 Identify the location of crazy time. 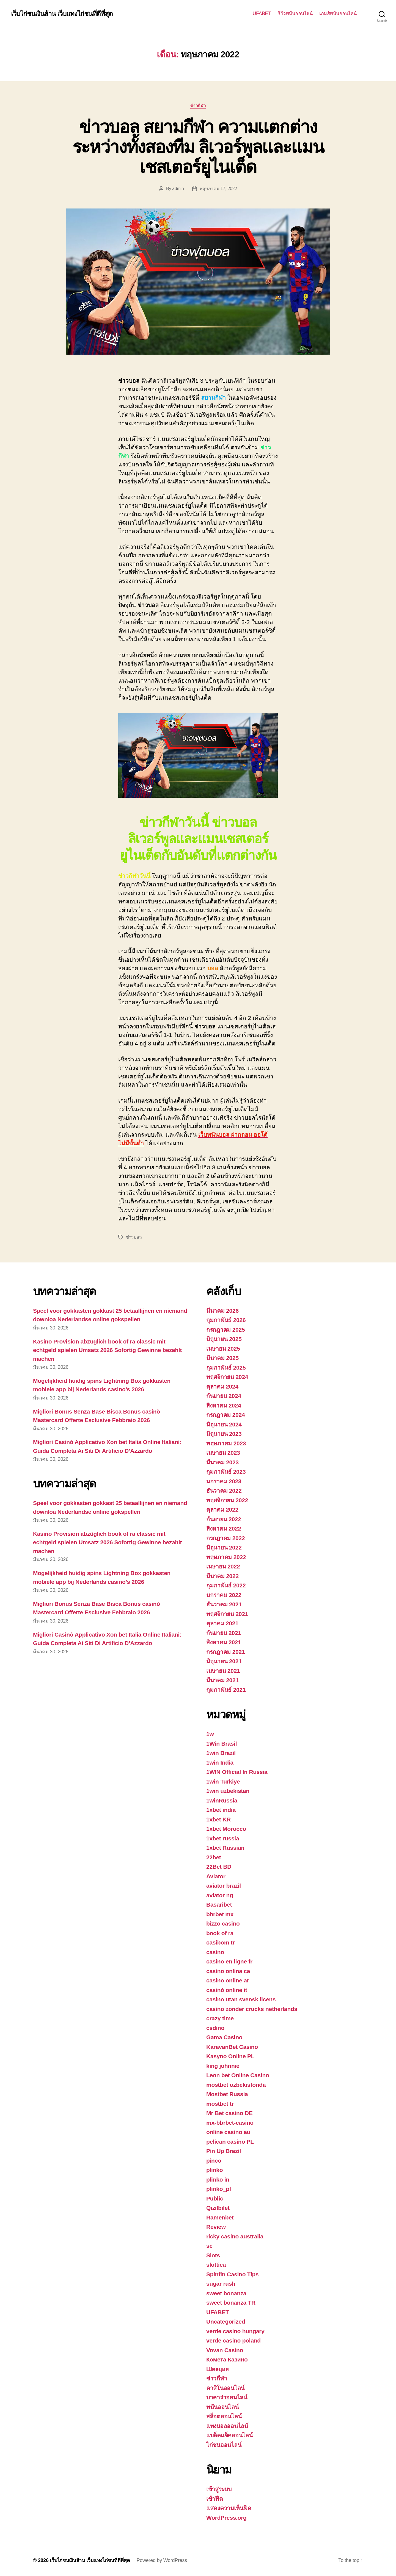
(220, 2018).